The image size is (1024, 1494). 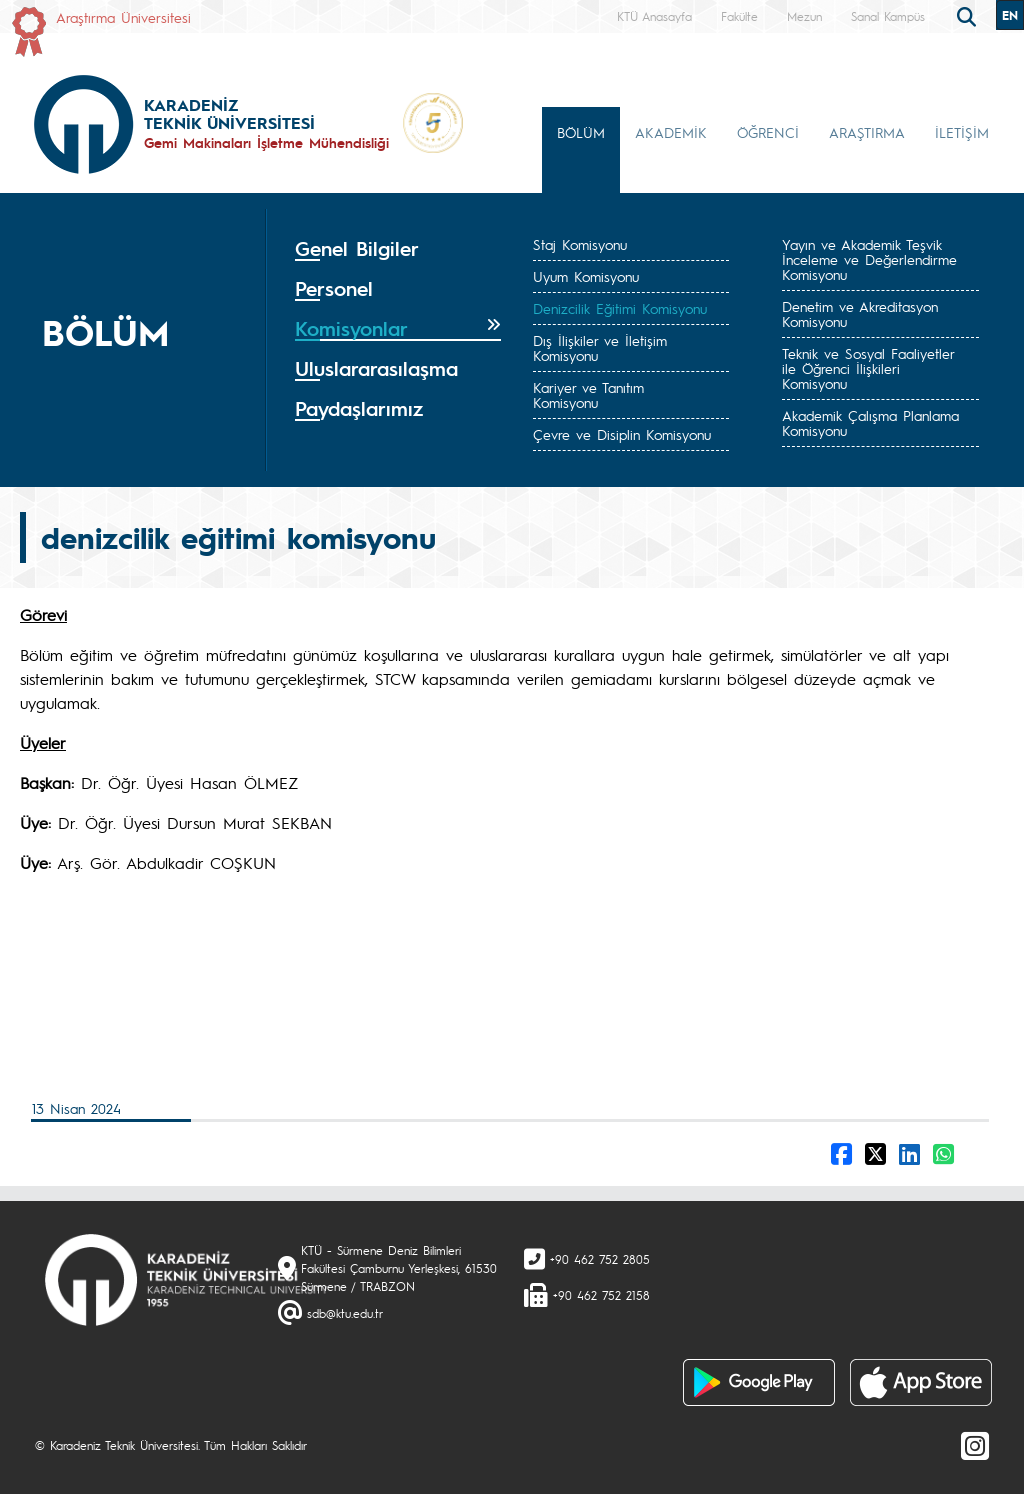 What do you see at coordinates (888, 16) in the screenshot?
I see `Sanal Kampüs` at bounding box center [888, 16].